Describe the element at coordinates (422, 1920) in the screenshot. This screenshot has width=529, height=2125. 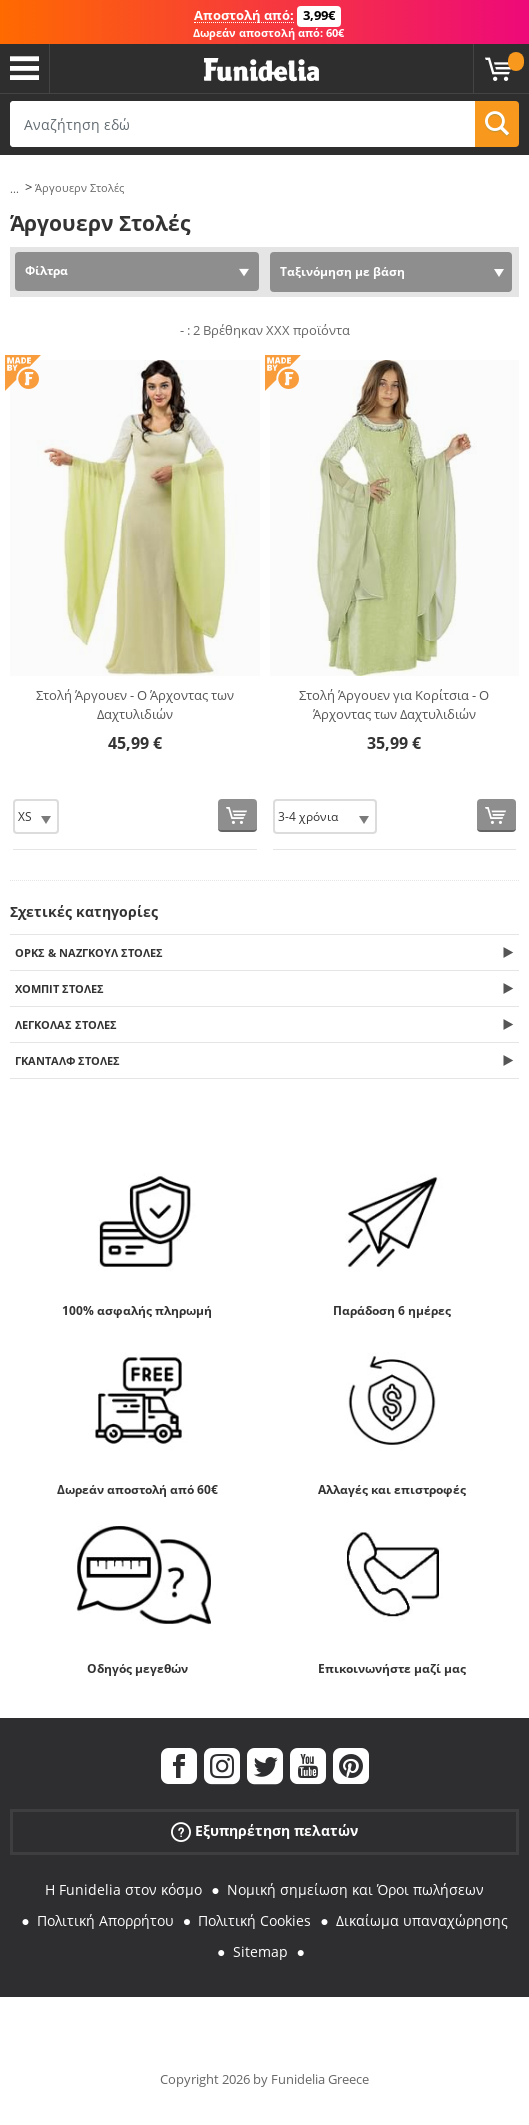
I see `Δικαίωμα υπαναχώρησης` at that location.